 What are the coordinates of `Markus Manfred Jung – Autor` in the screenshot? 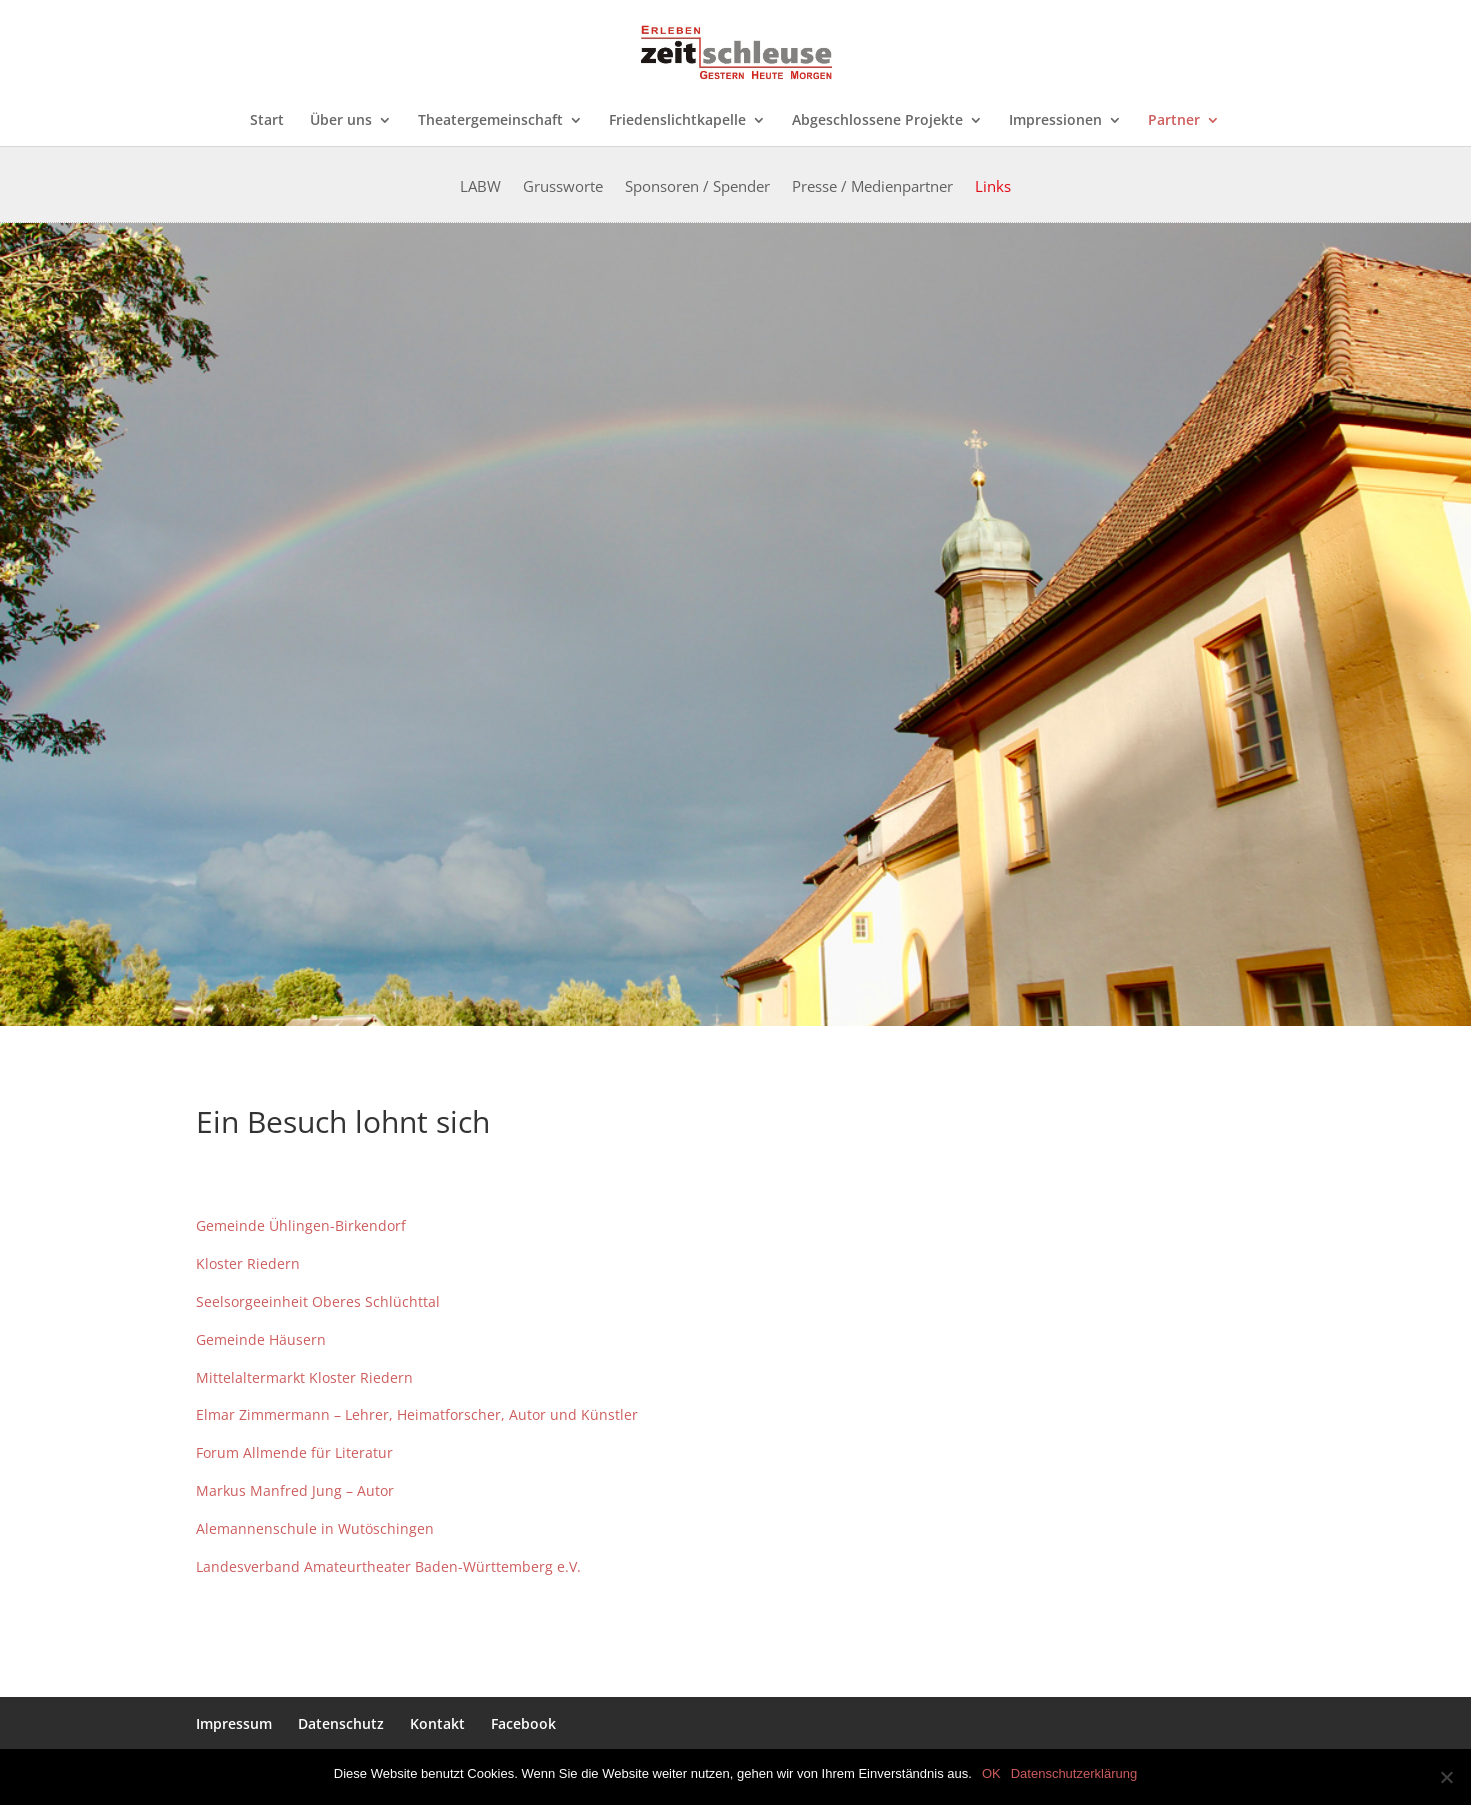 It's located at (295, 1490).